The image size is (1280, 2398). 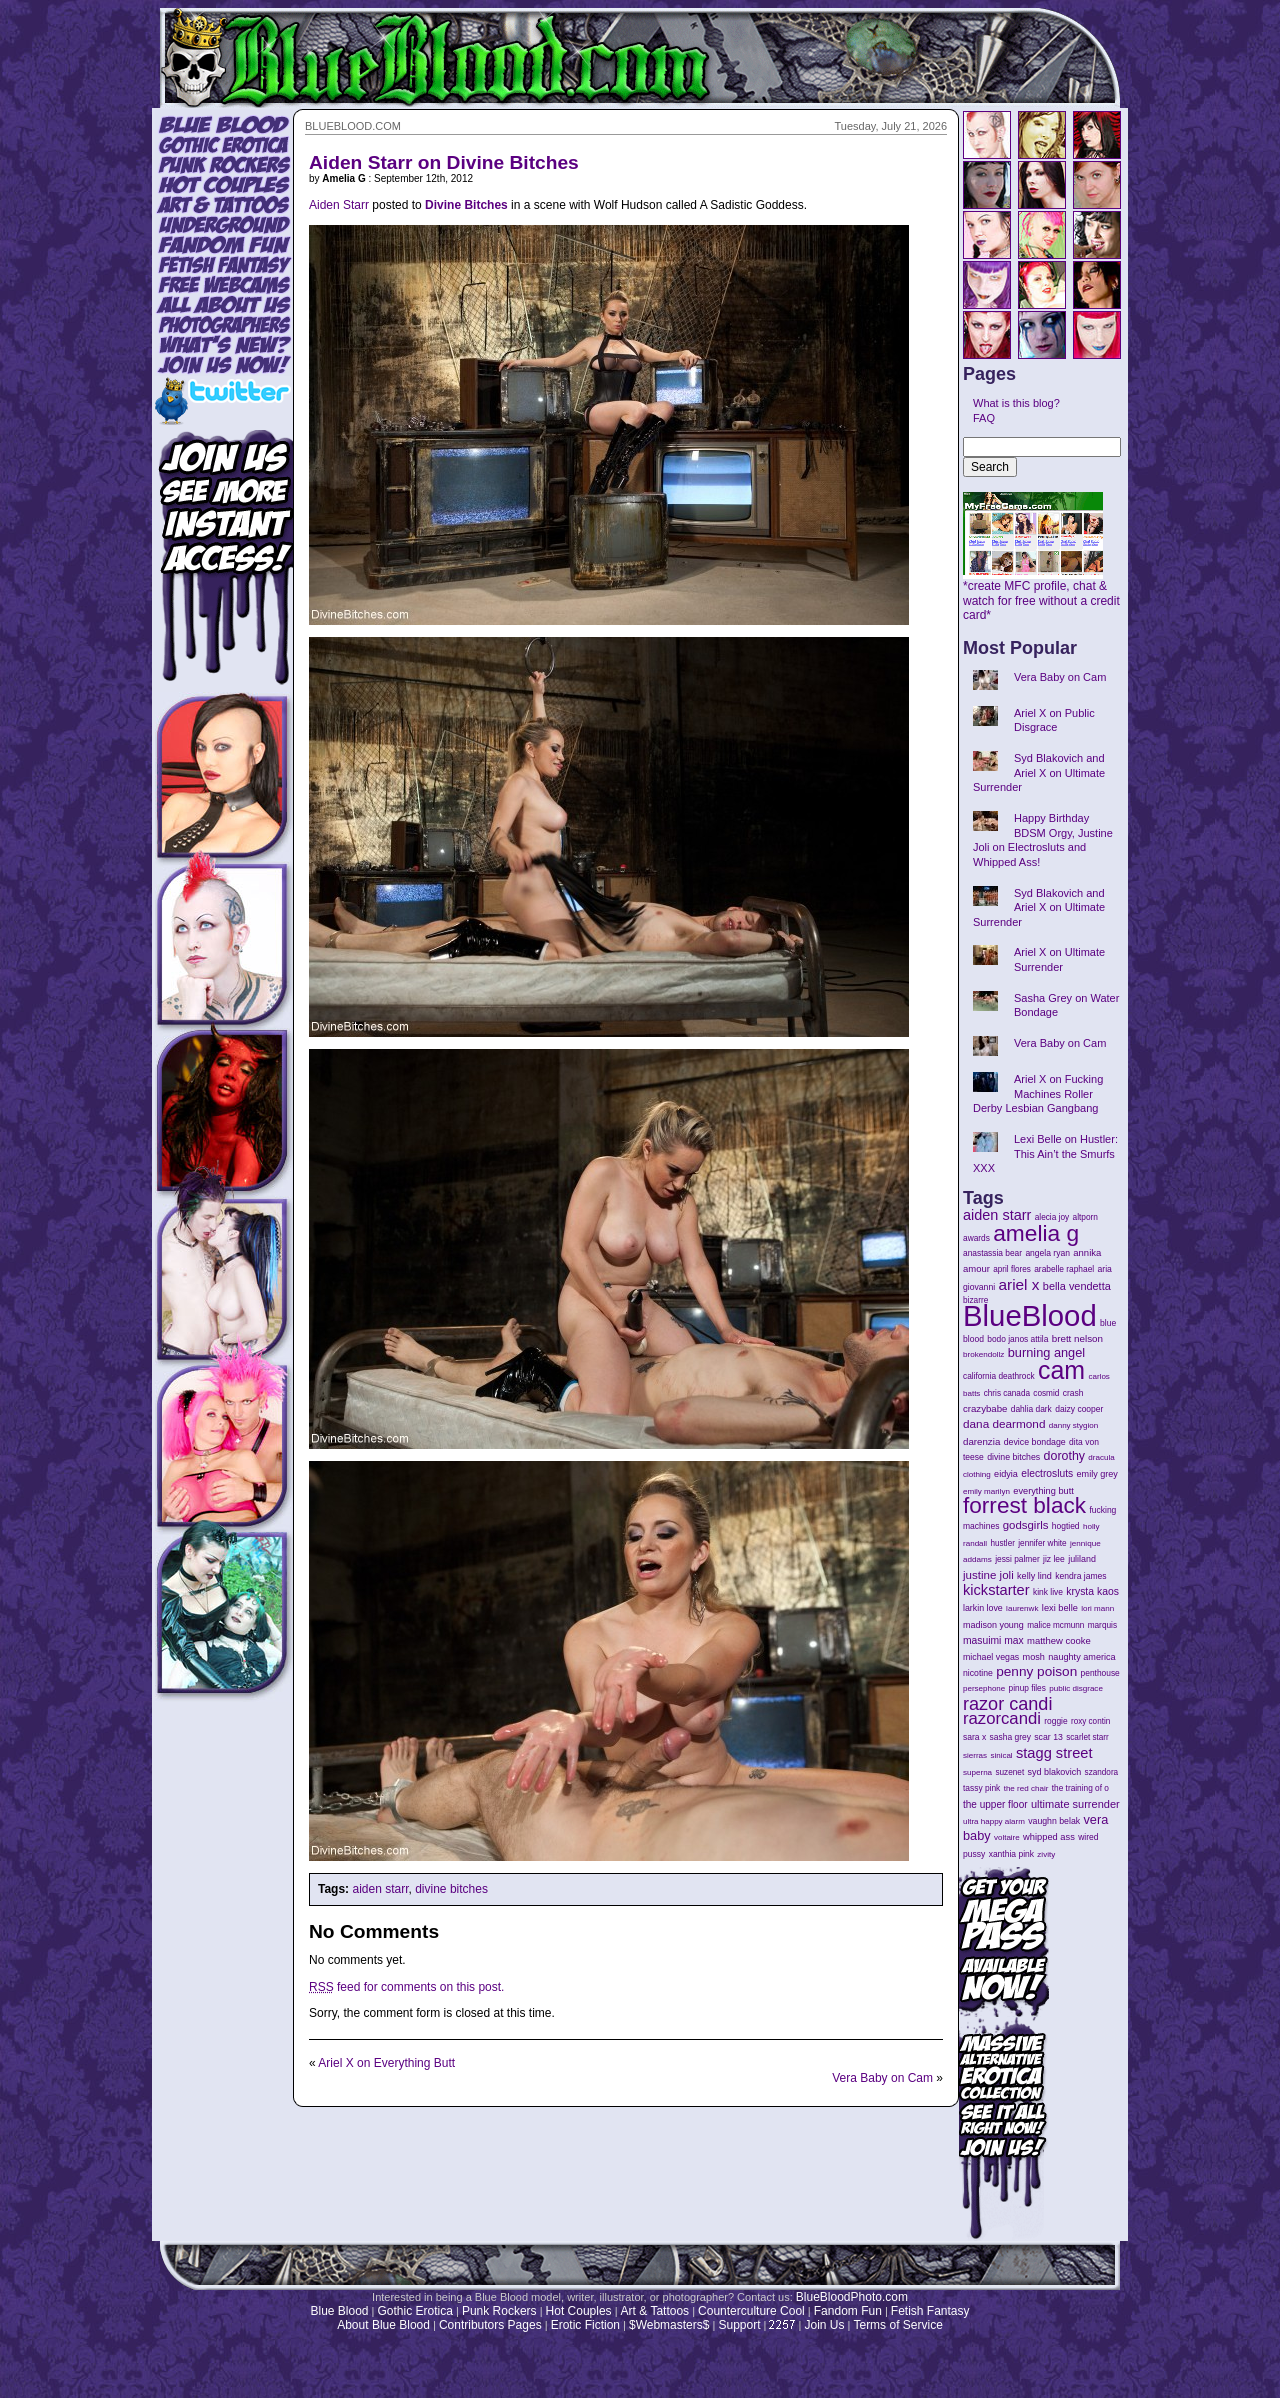 What do you see at coordinates (983, 1608) in the screenshot?
I see `larkin love` at bounding box center [983, 1608].